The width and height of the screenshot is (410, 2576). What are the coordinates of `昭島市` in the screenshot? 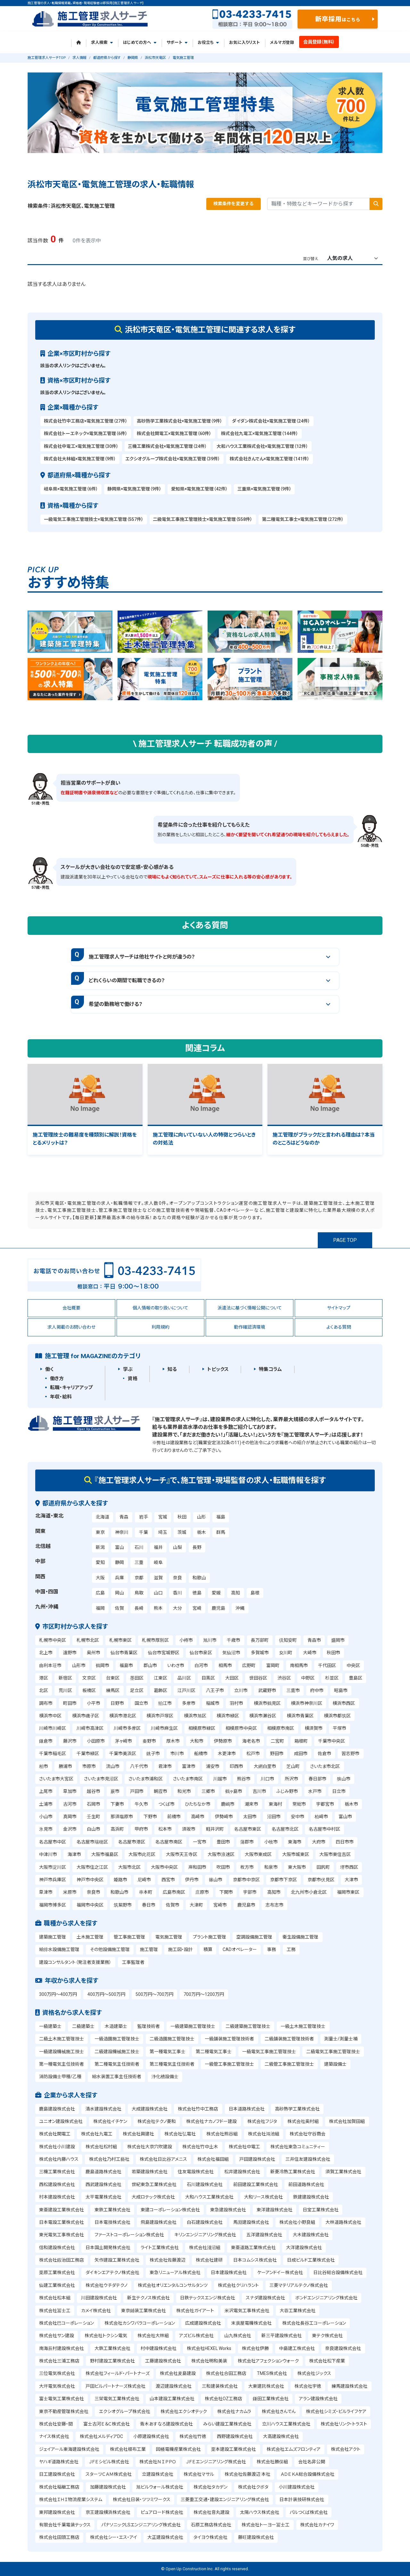 It's located at (341, 1690).